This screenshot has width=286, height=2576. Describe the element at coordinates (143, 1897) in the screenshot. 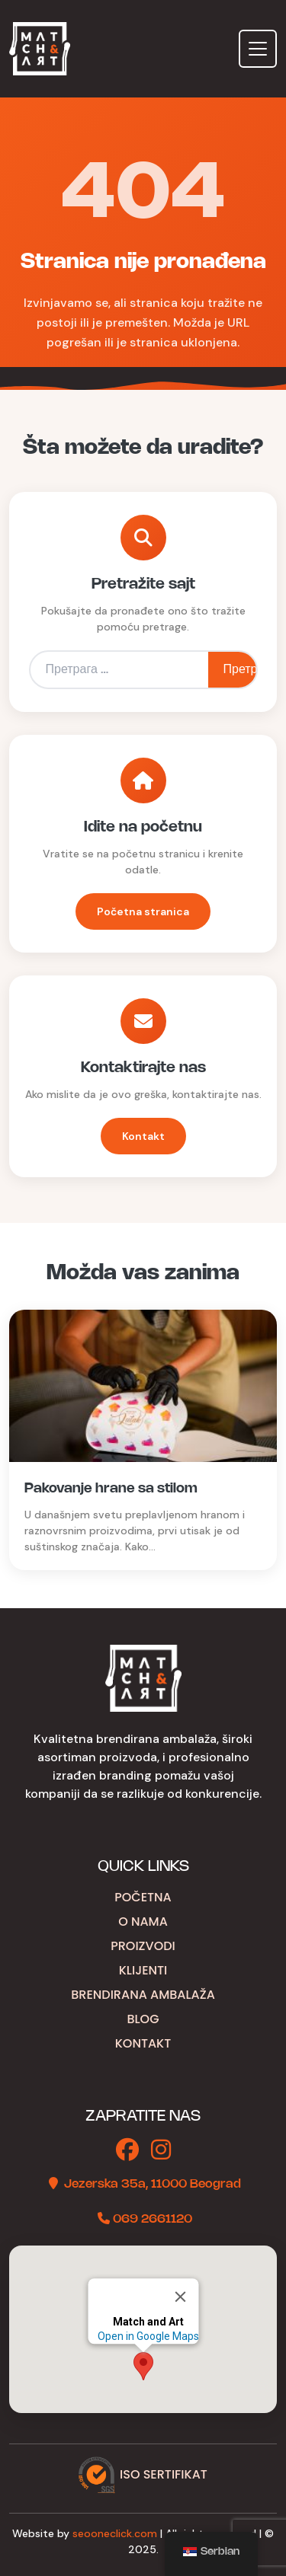

I see `Početna` at that location.